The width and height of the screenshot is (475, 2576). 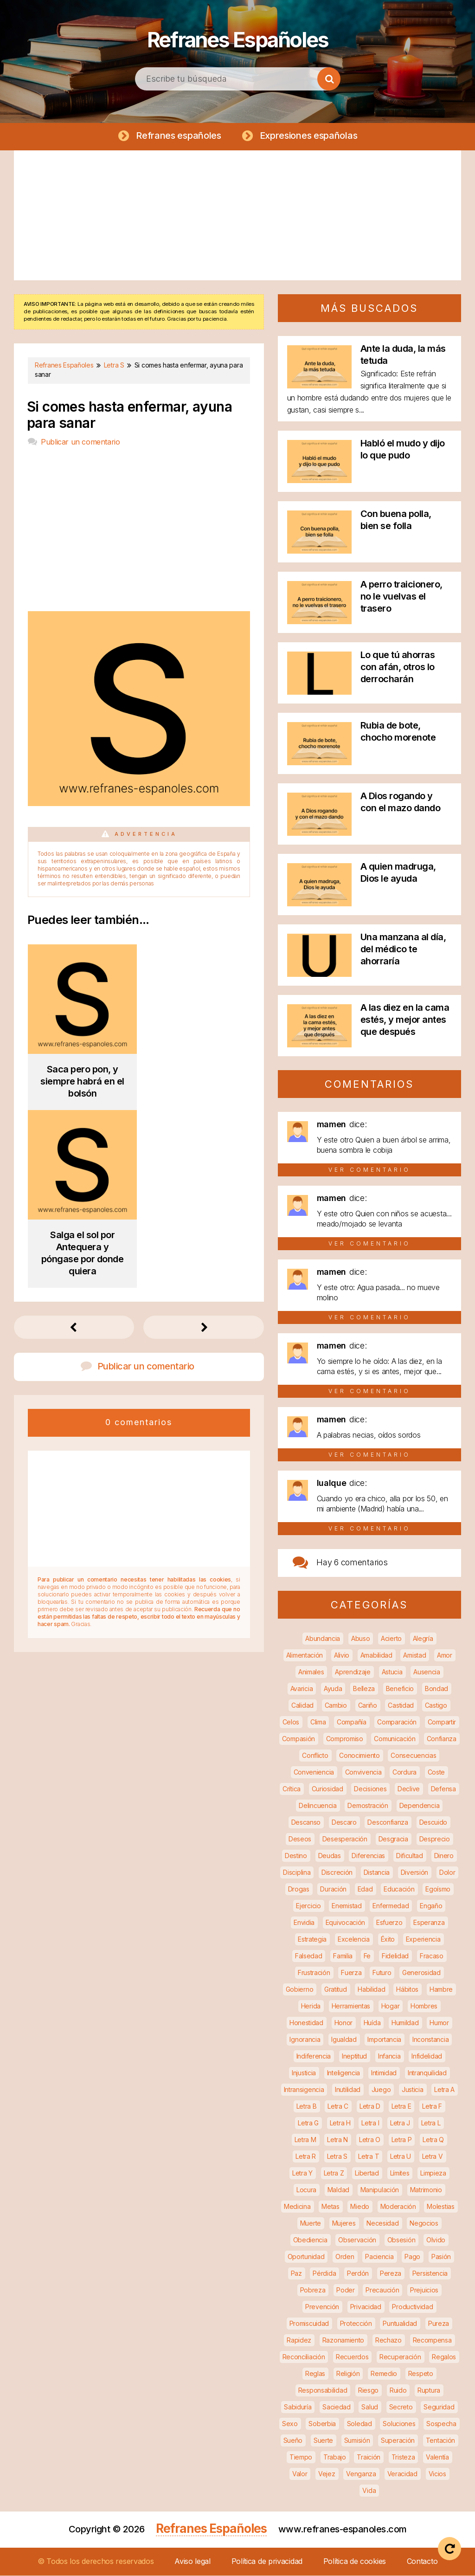 I want to click on Venganza, so click(x=361, y=2474).